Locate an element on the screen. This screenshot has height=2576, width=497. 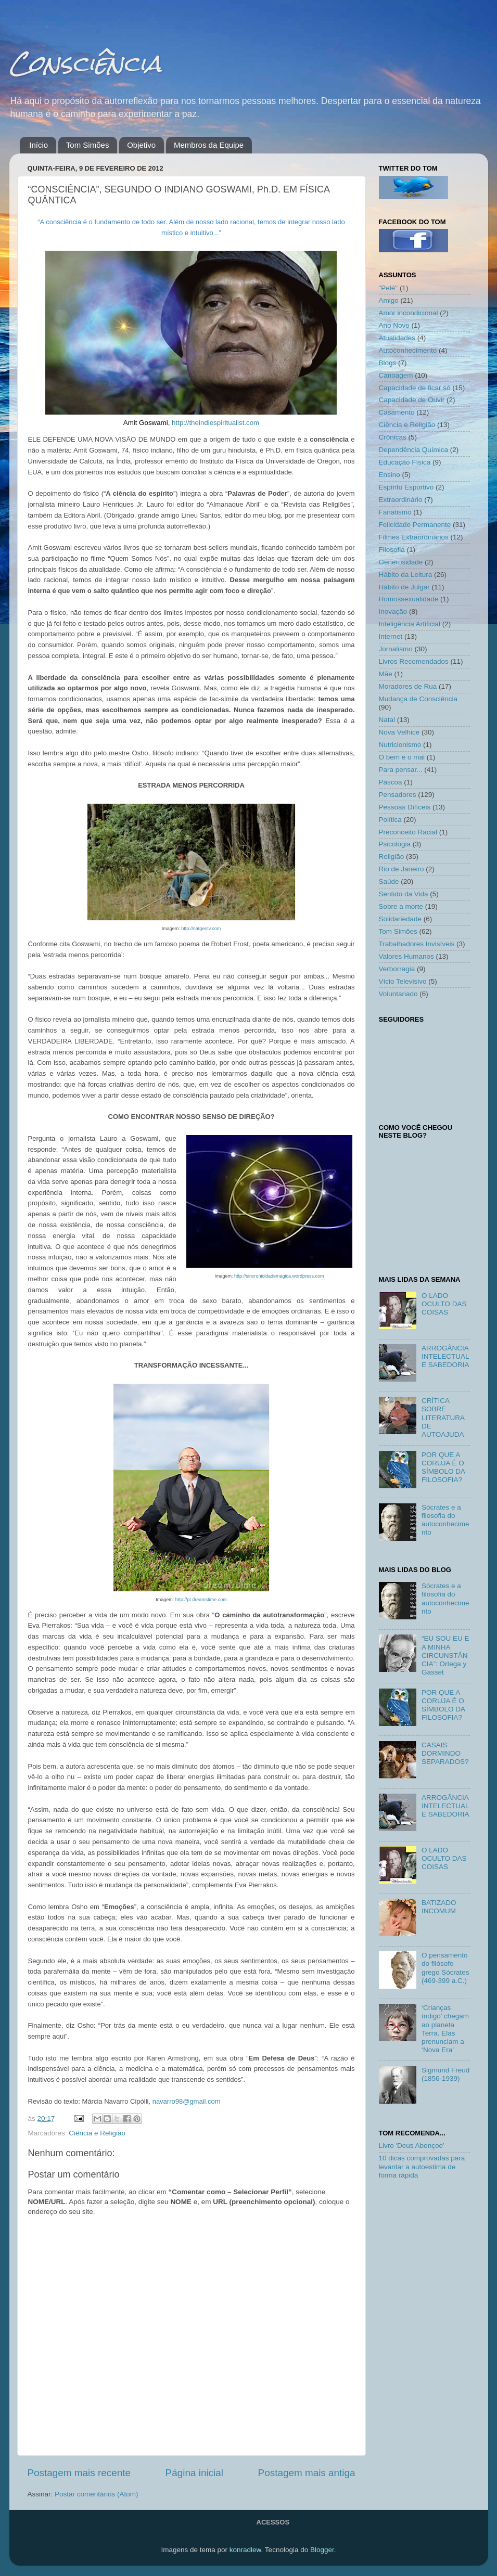
Para pensar... is located at coordinates (401, 770).